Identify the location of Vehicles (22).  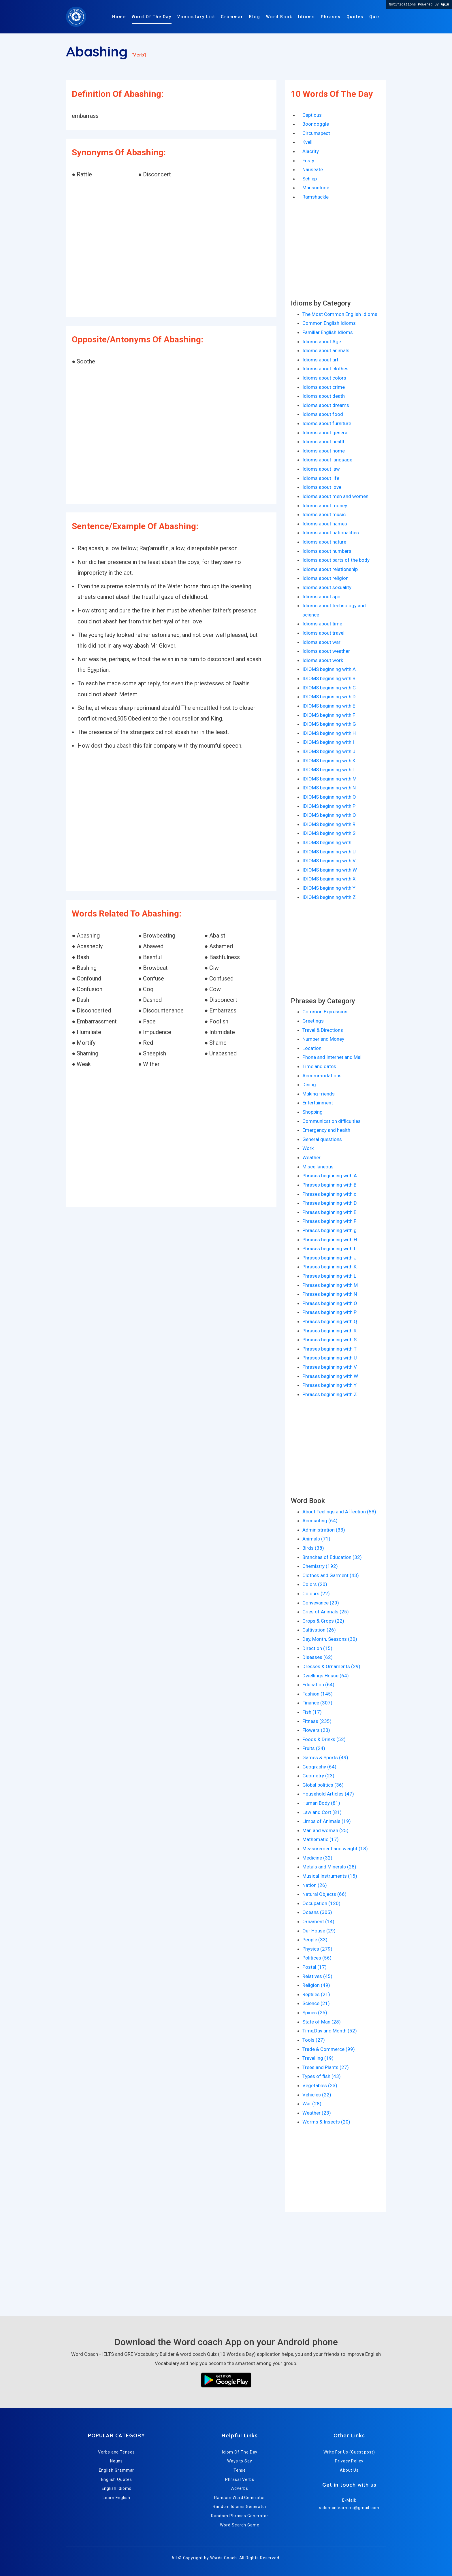
(316, 2095).